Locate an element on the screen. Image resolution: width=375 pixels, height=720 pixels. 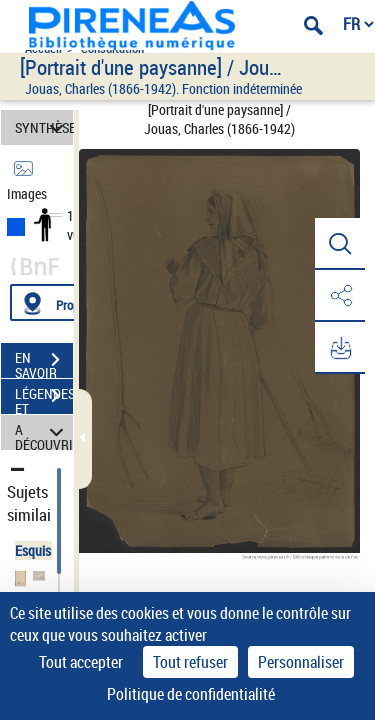
Tout accepter [Cookies : Tout accepter] is located at coordinates (81, 662).